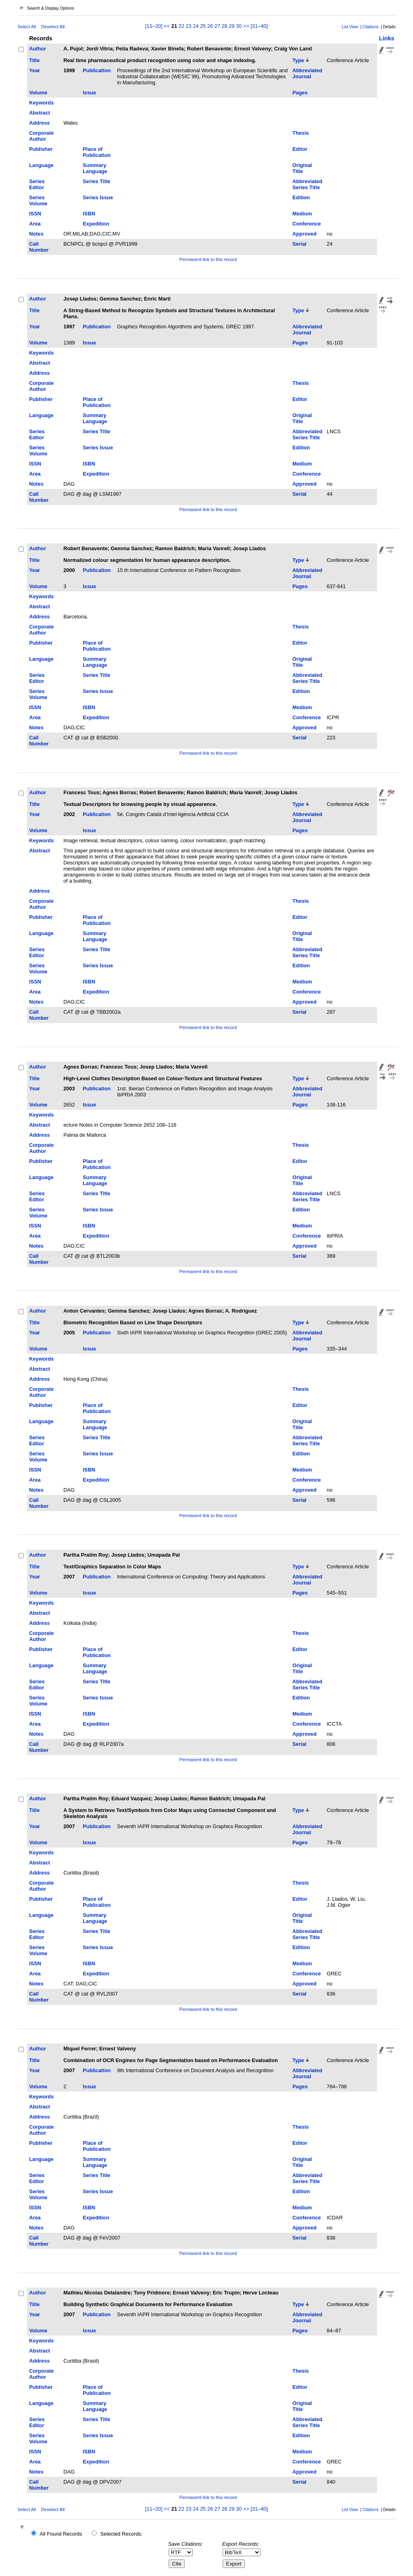 The height and width of the screenshot is (2576, 413). Describe the element at coordinates (89, 214) in the screenshot. I see `ISBN` at that location.